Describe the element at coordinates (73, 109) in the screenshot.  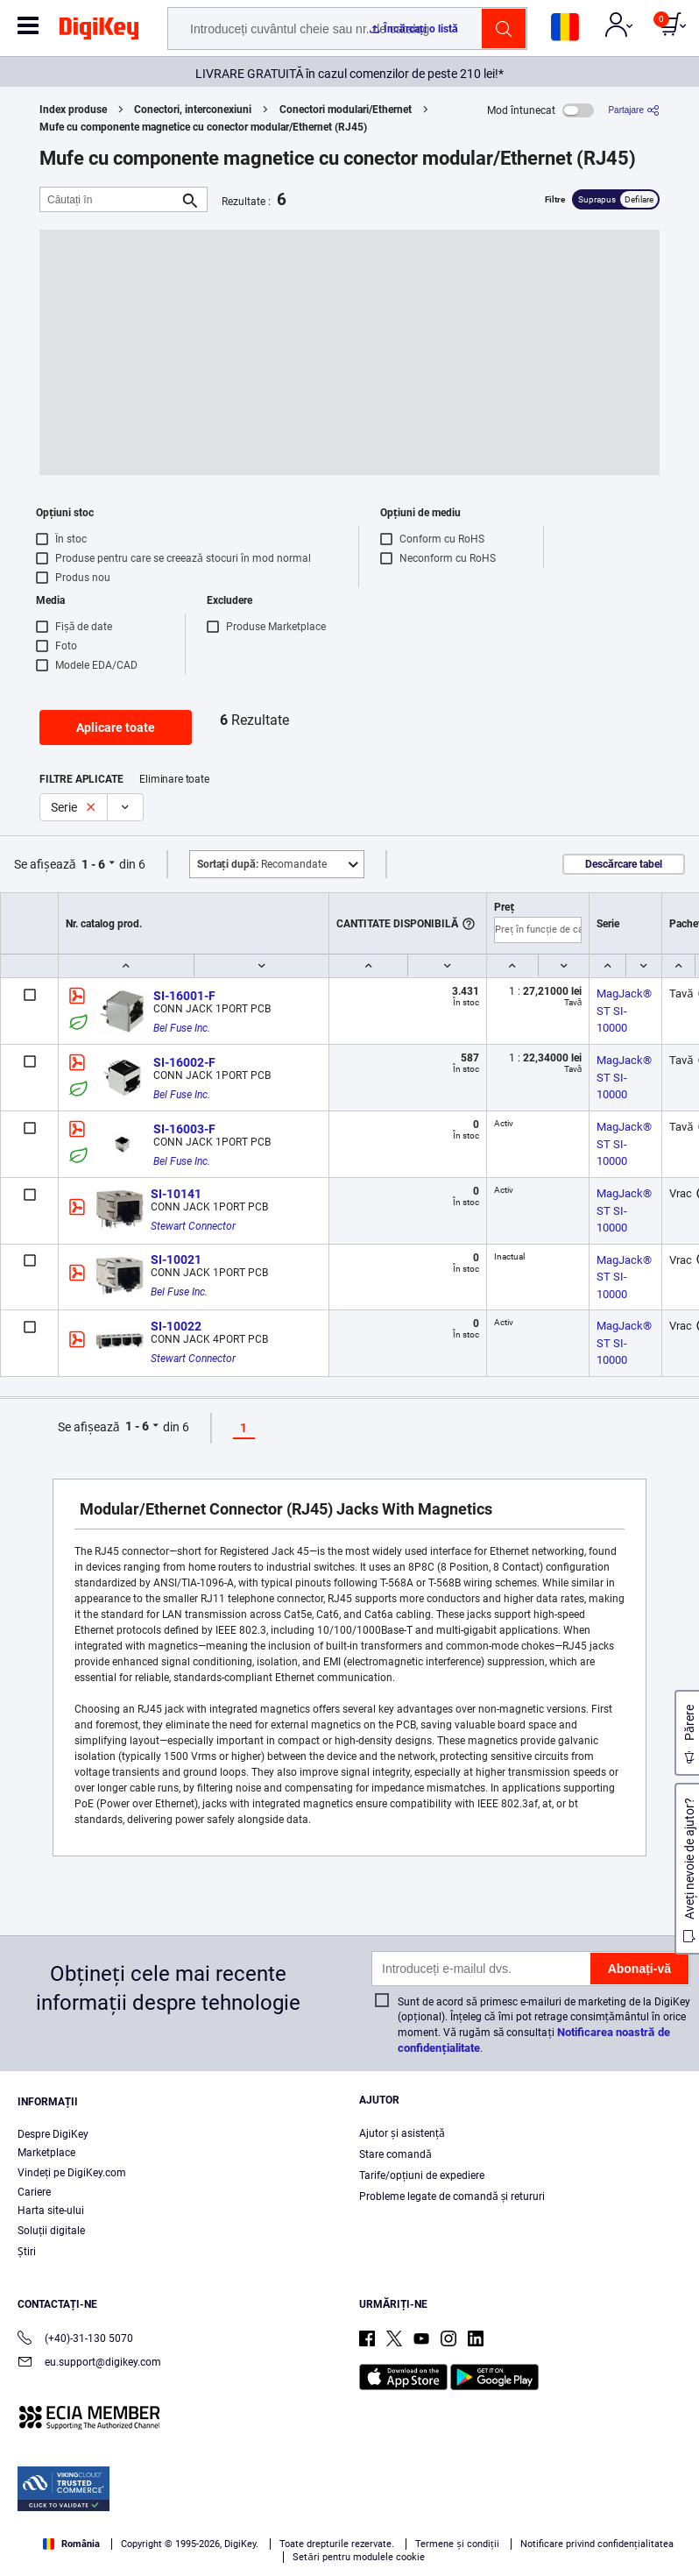
I see `Index produse` at that location.